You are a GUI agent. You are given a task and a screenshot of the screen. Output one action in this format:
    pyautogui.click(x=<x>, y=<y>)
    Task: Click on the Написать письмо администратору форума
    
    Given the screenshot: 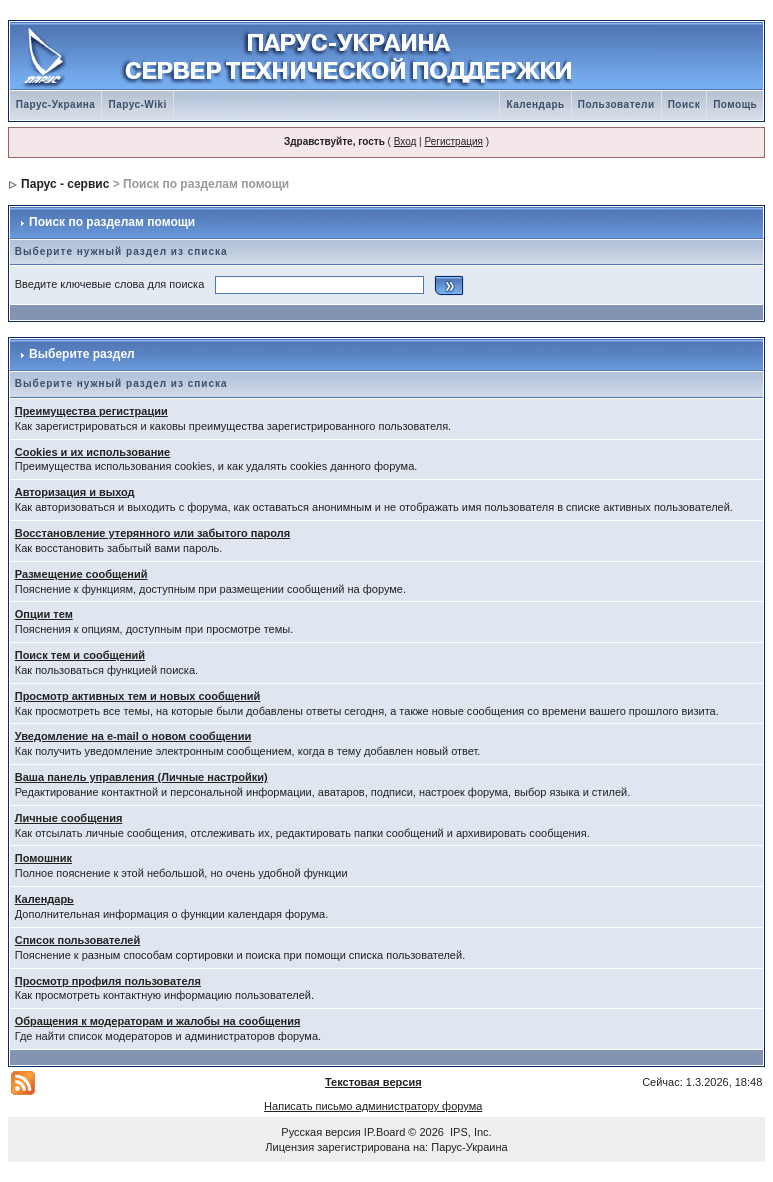 What is the action you would take?
    pyautogui.click(x=373, y=1106)
    